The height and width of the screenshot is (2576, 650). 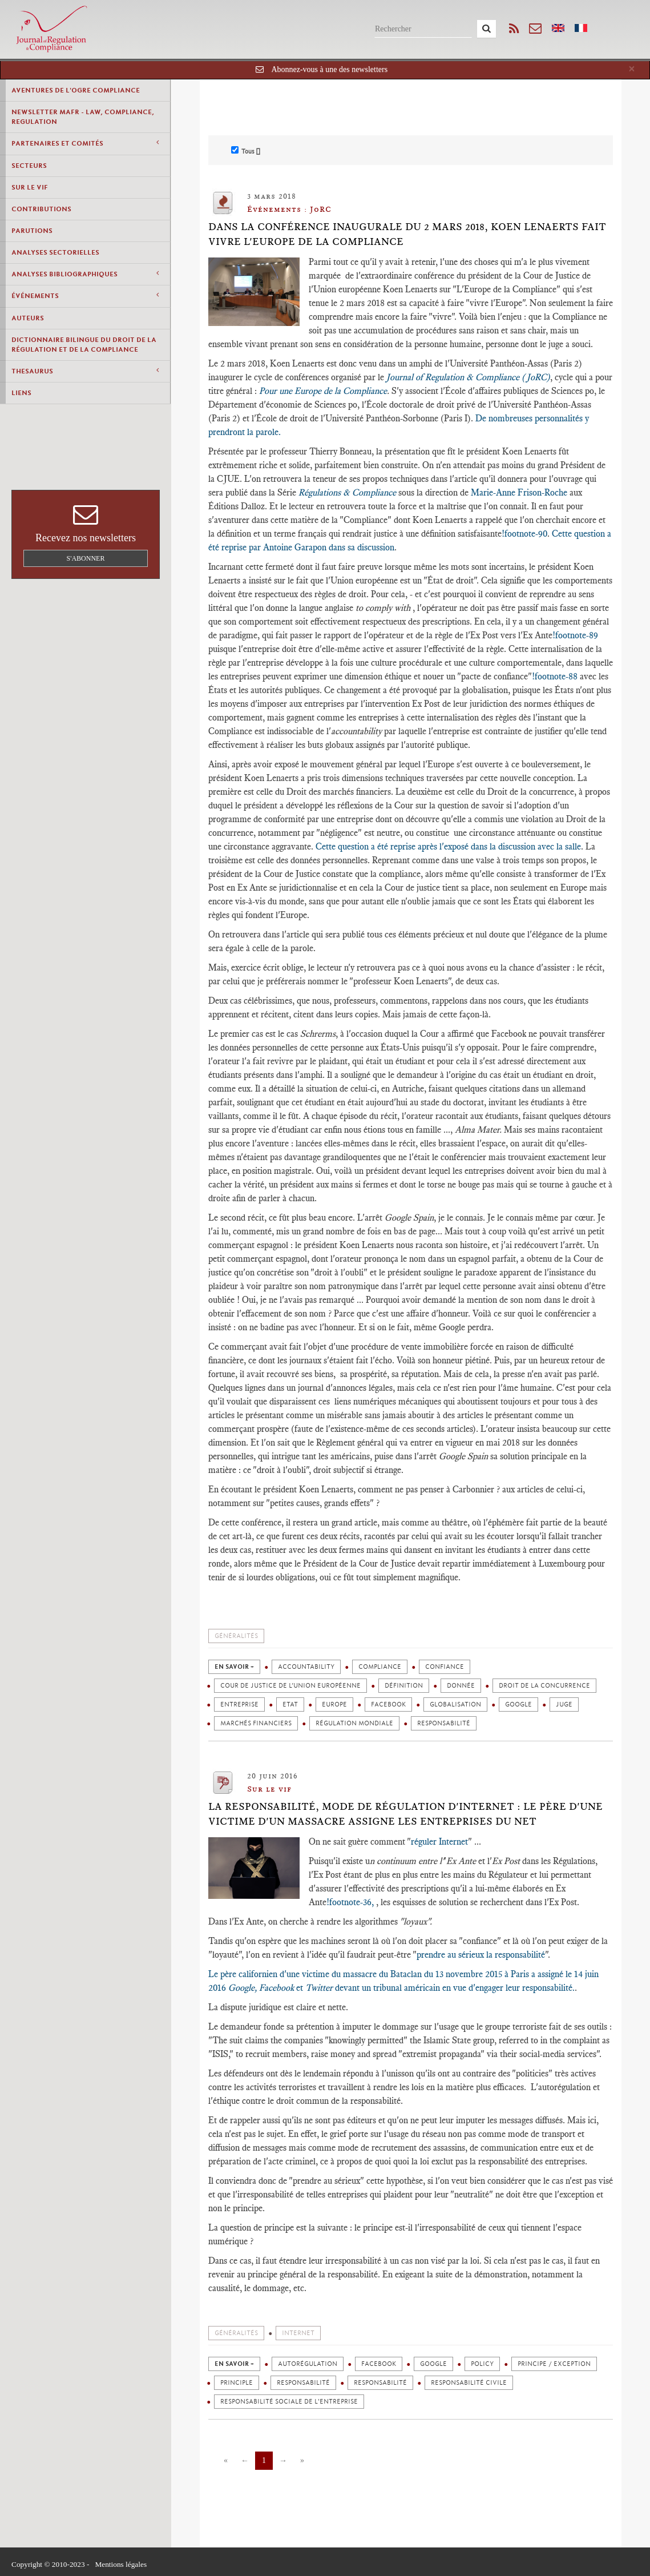 What do you see at coordinates (379, 1667) in the screenshot?
I see `Compliance` at bounding box center [379, 1667].